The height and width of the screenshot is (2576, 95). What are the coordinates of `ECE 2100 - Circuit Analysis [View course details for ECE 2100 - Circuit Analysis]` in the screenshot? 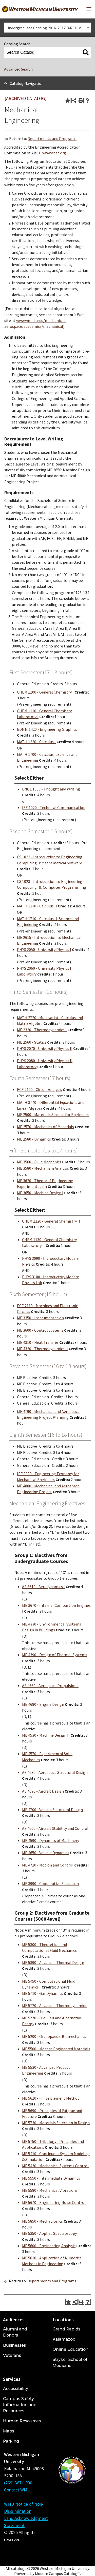 It's located at (39, 1089).